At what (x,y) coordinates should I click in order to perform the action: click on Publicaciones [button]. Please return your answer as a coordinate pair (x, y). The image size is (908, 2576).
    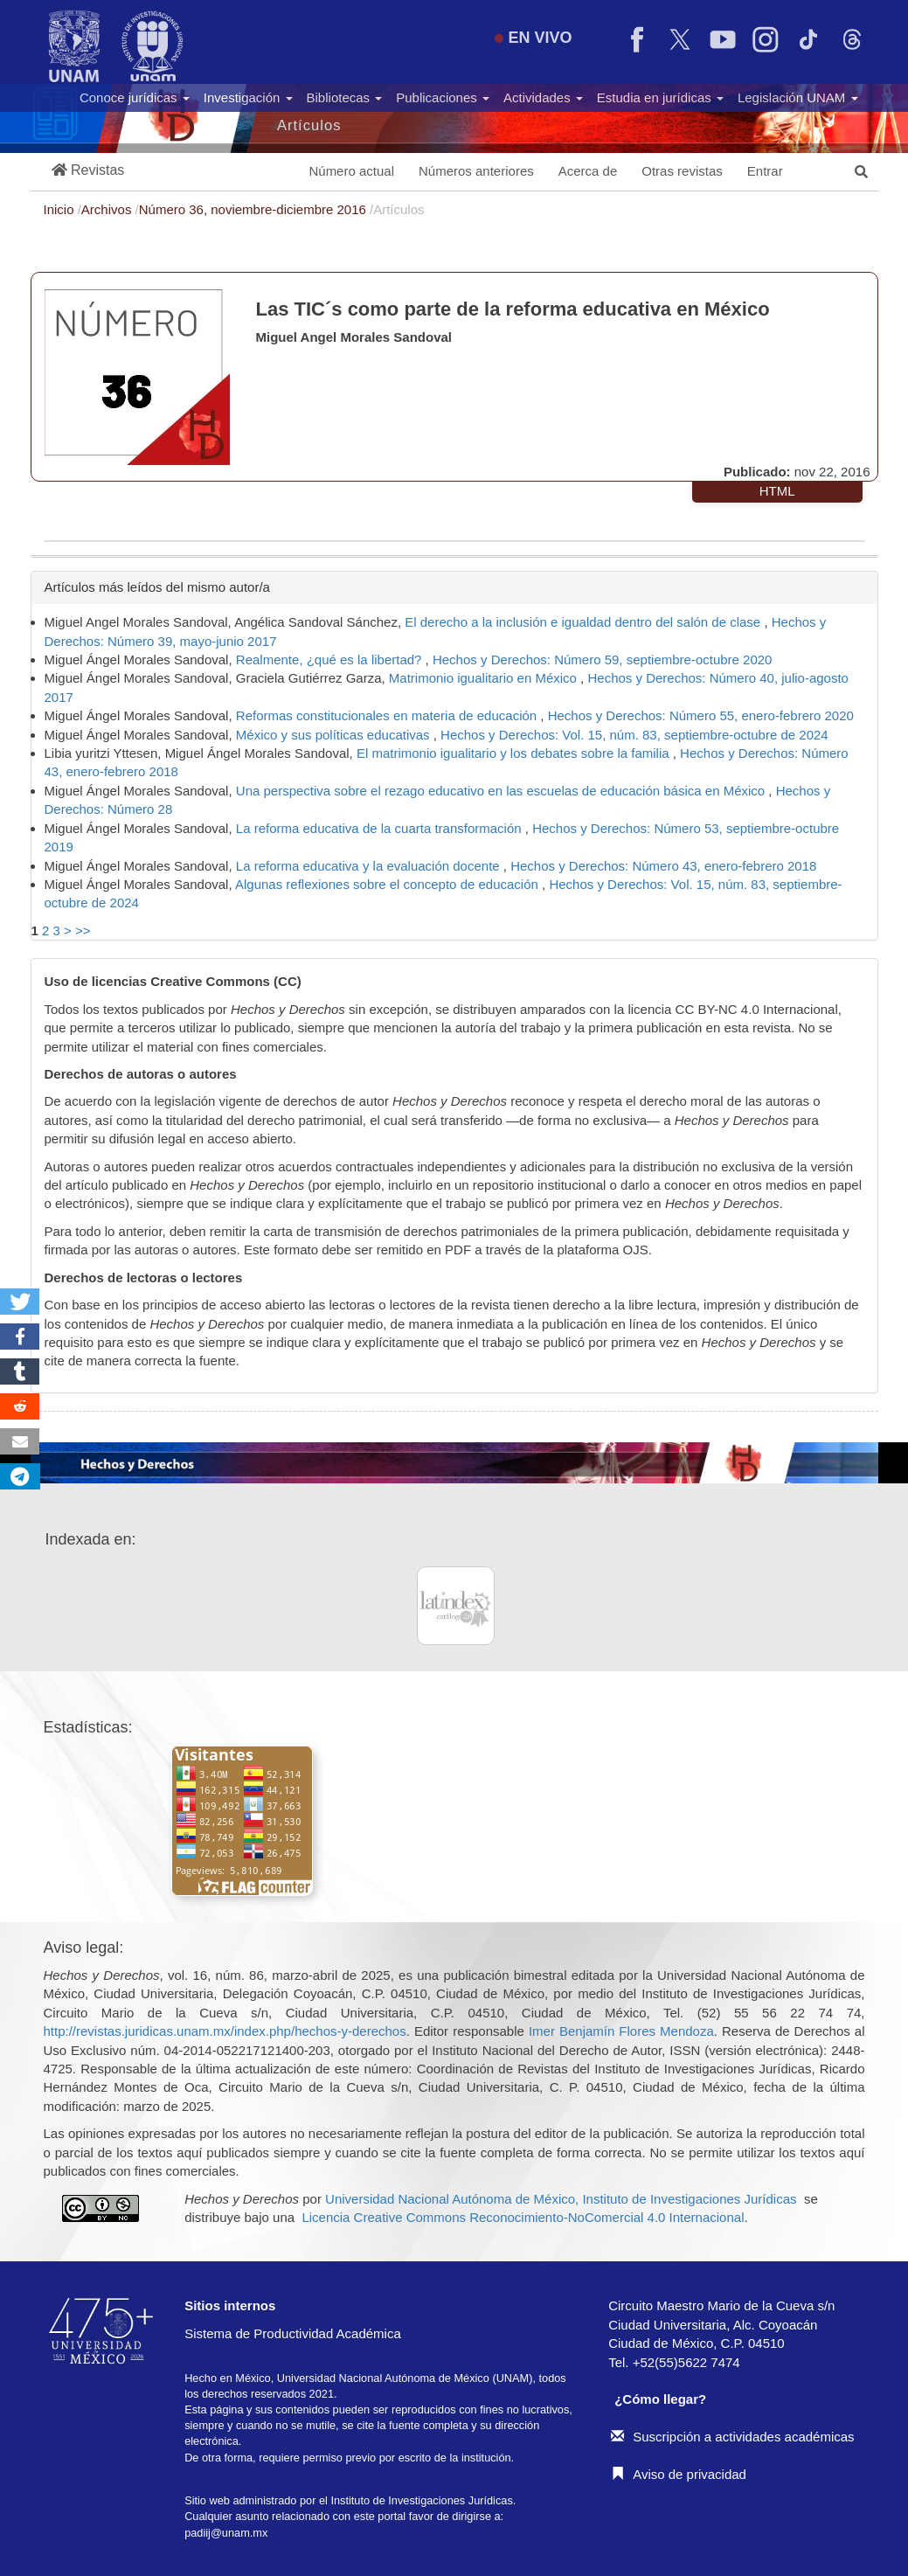
    Looking at the image, I should click on (442, 97).